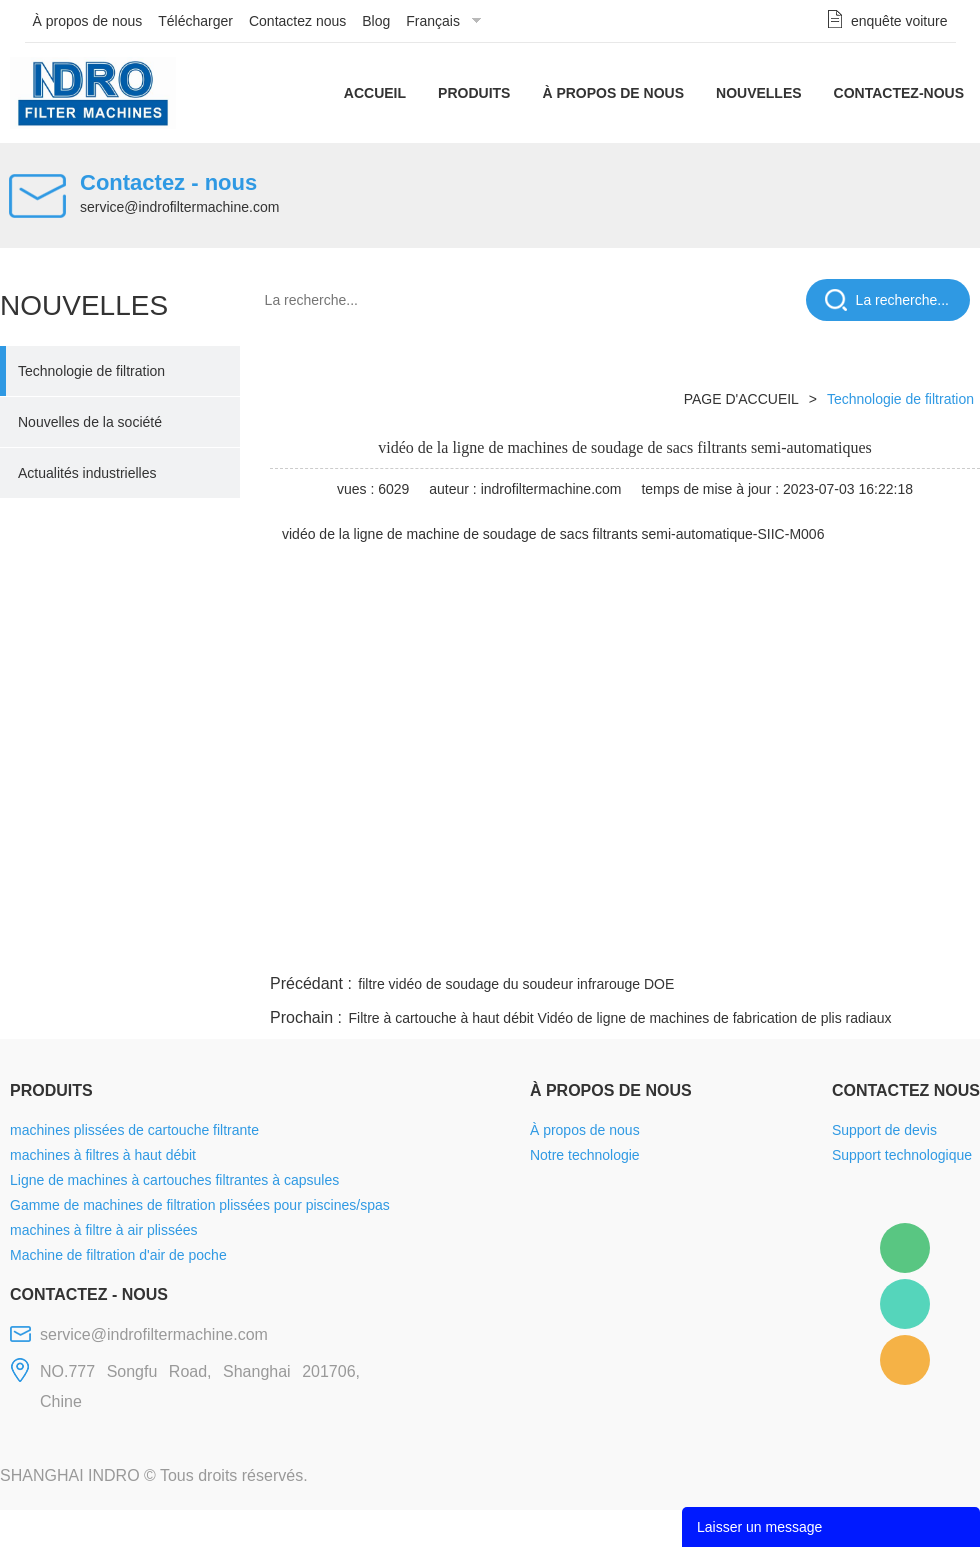 This screenshot has height=1547, width=980. Describe the element at coordinates (783, 946) in the screenshot. I see `whatsapp` at that location.